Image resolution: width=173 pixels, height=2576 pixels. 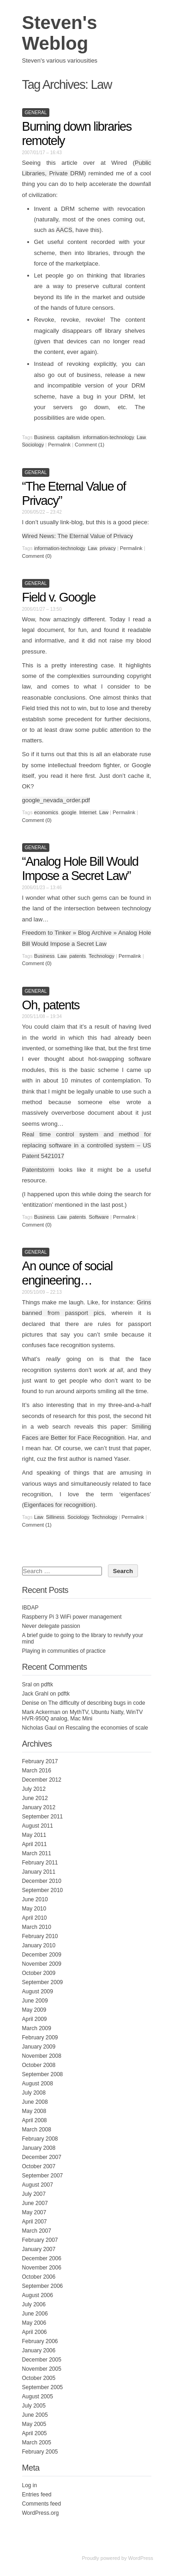 I want to click on Real time control system and method for replacing software in a controlled system – US Patent 5421017, so click(x=86, y=1145).